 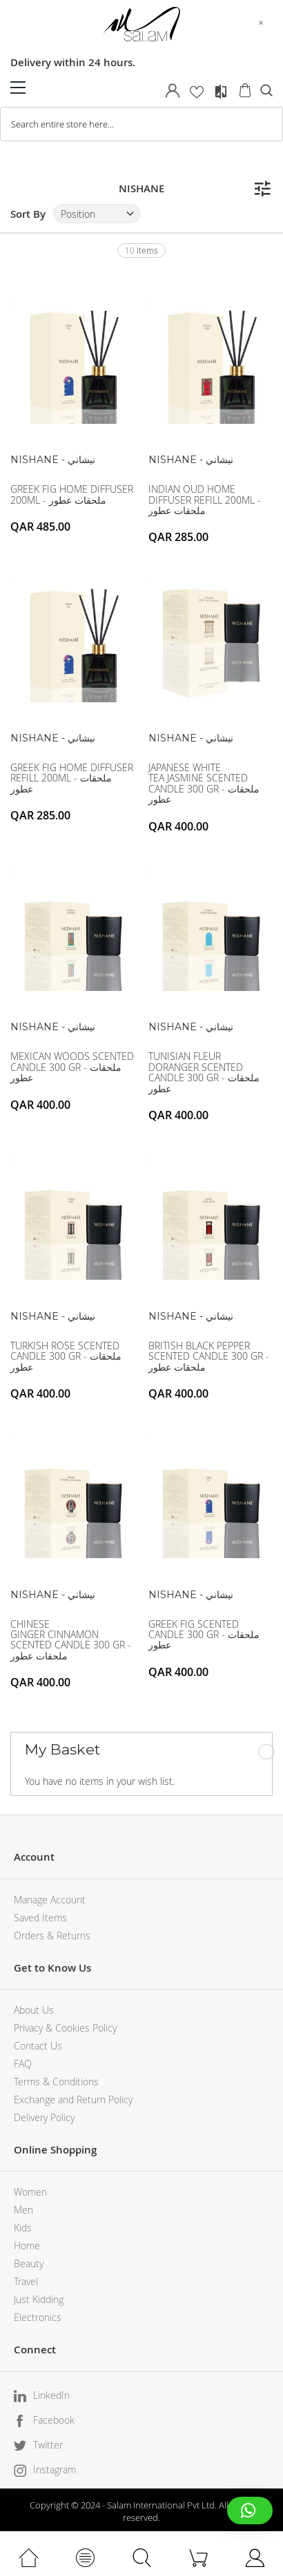 What do you see at coordinates (52, 1935) in the screenshot?
I see `Orders & Returns` at bounding box center [52, 1935].